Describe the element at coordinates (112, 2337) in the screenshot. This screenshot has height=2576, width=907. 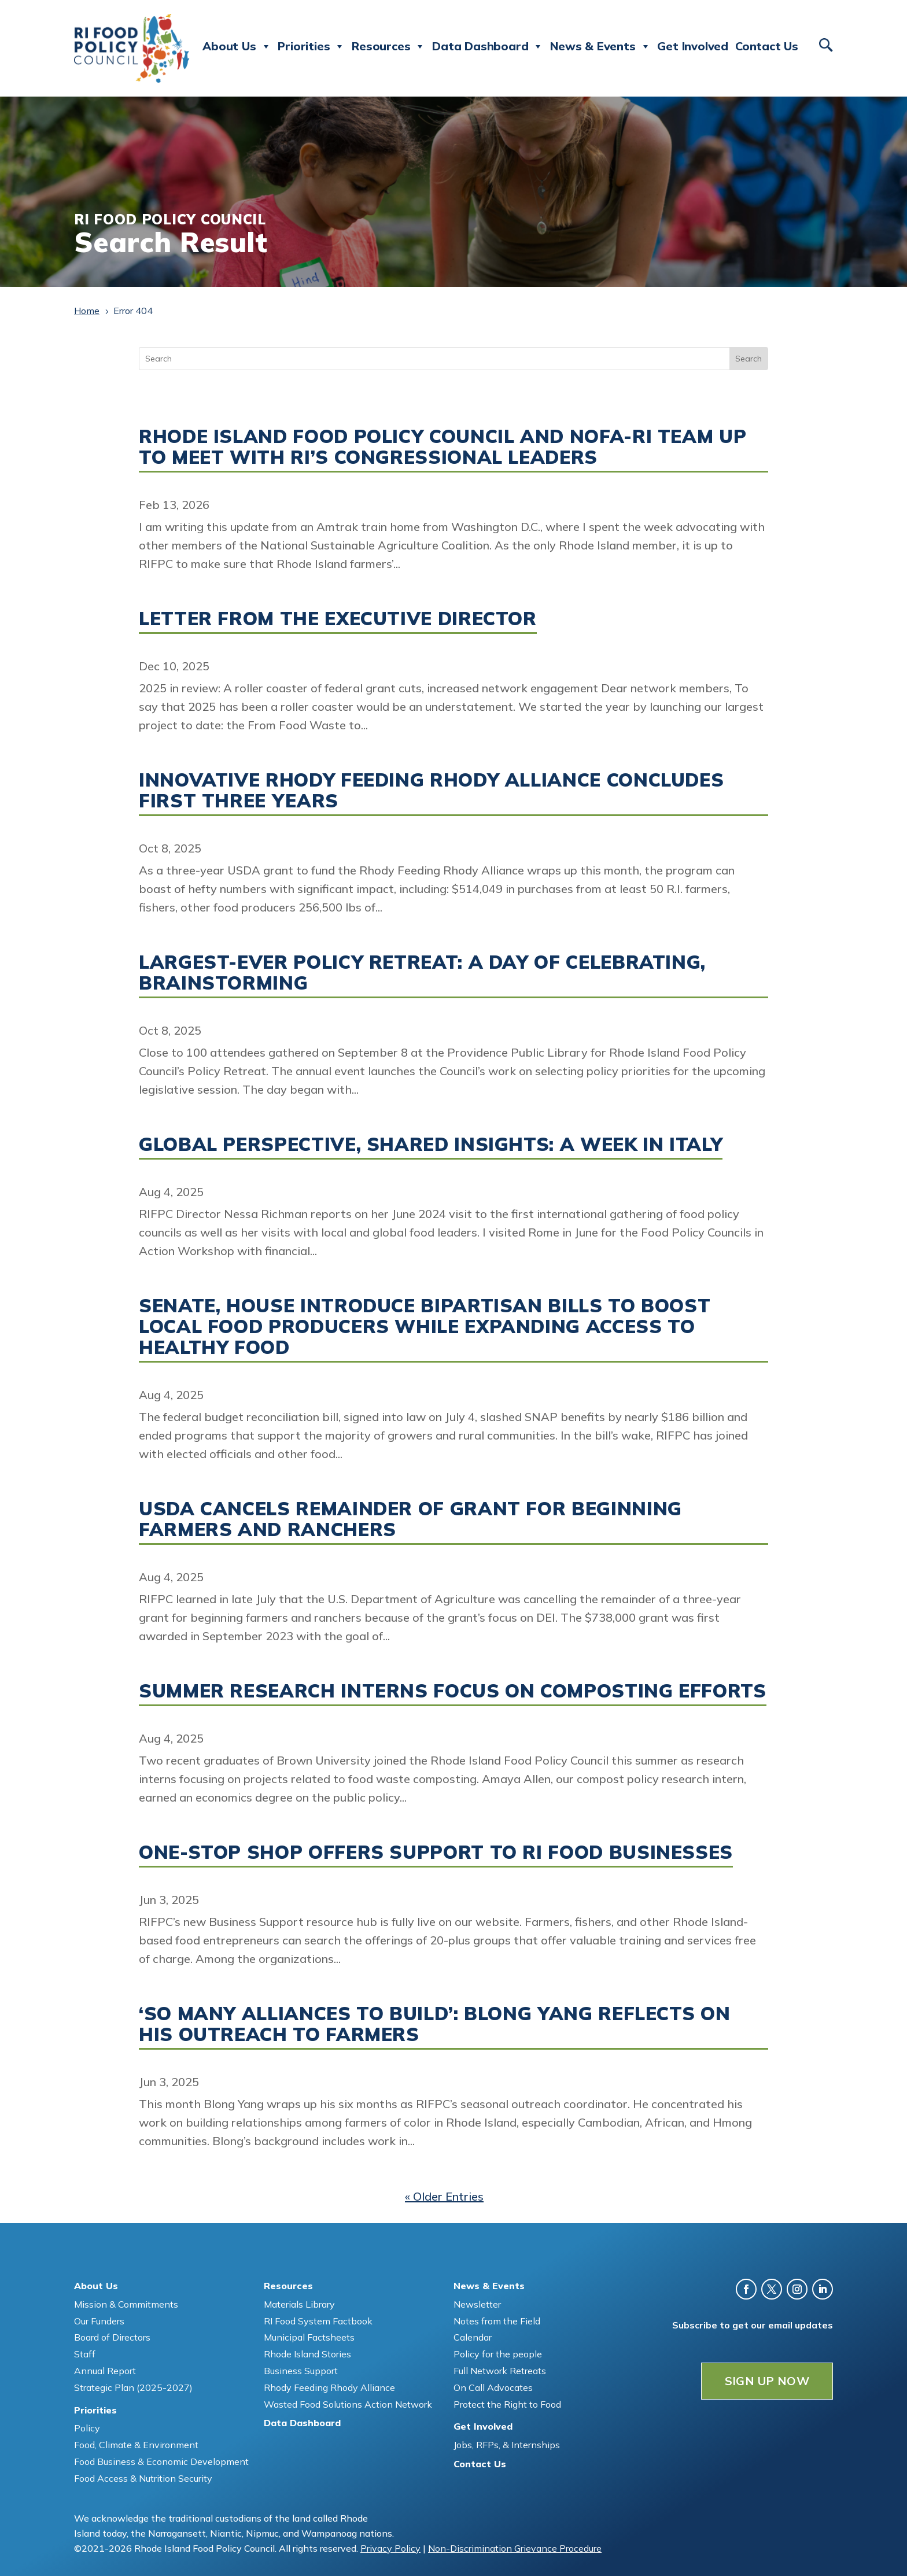
I see `Board of Directors` at that location.